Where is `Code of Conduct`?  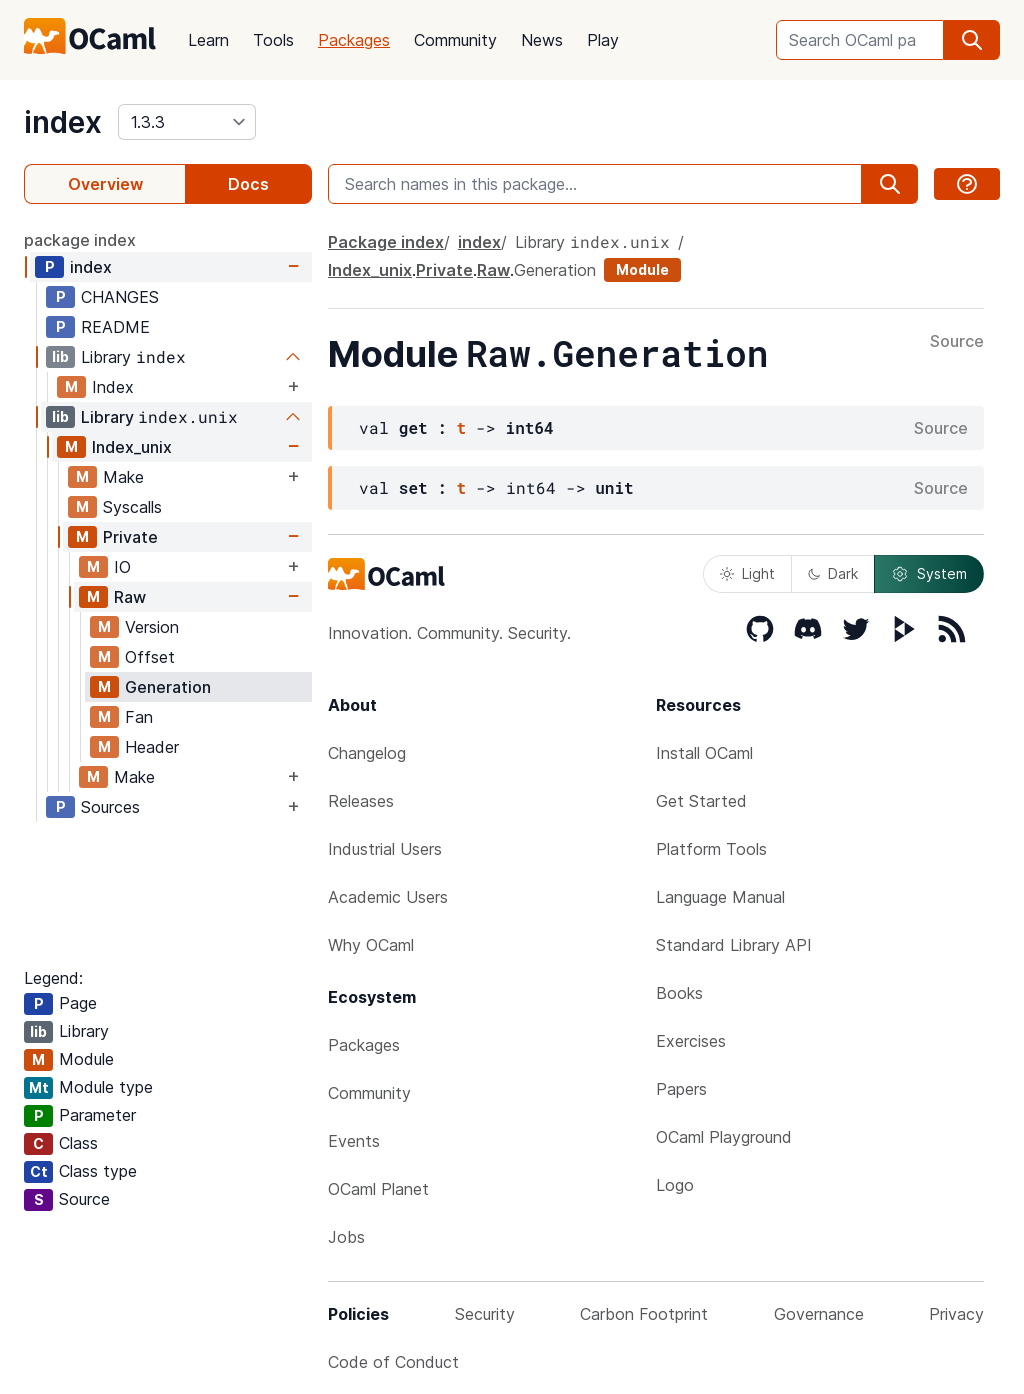 Code of Conduct is located at coordinates (393, 1362).